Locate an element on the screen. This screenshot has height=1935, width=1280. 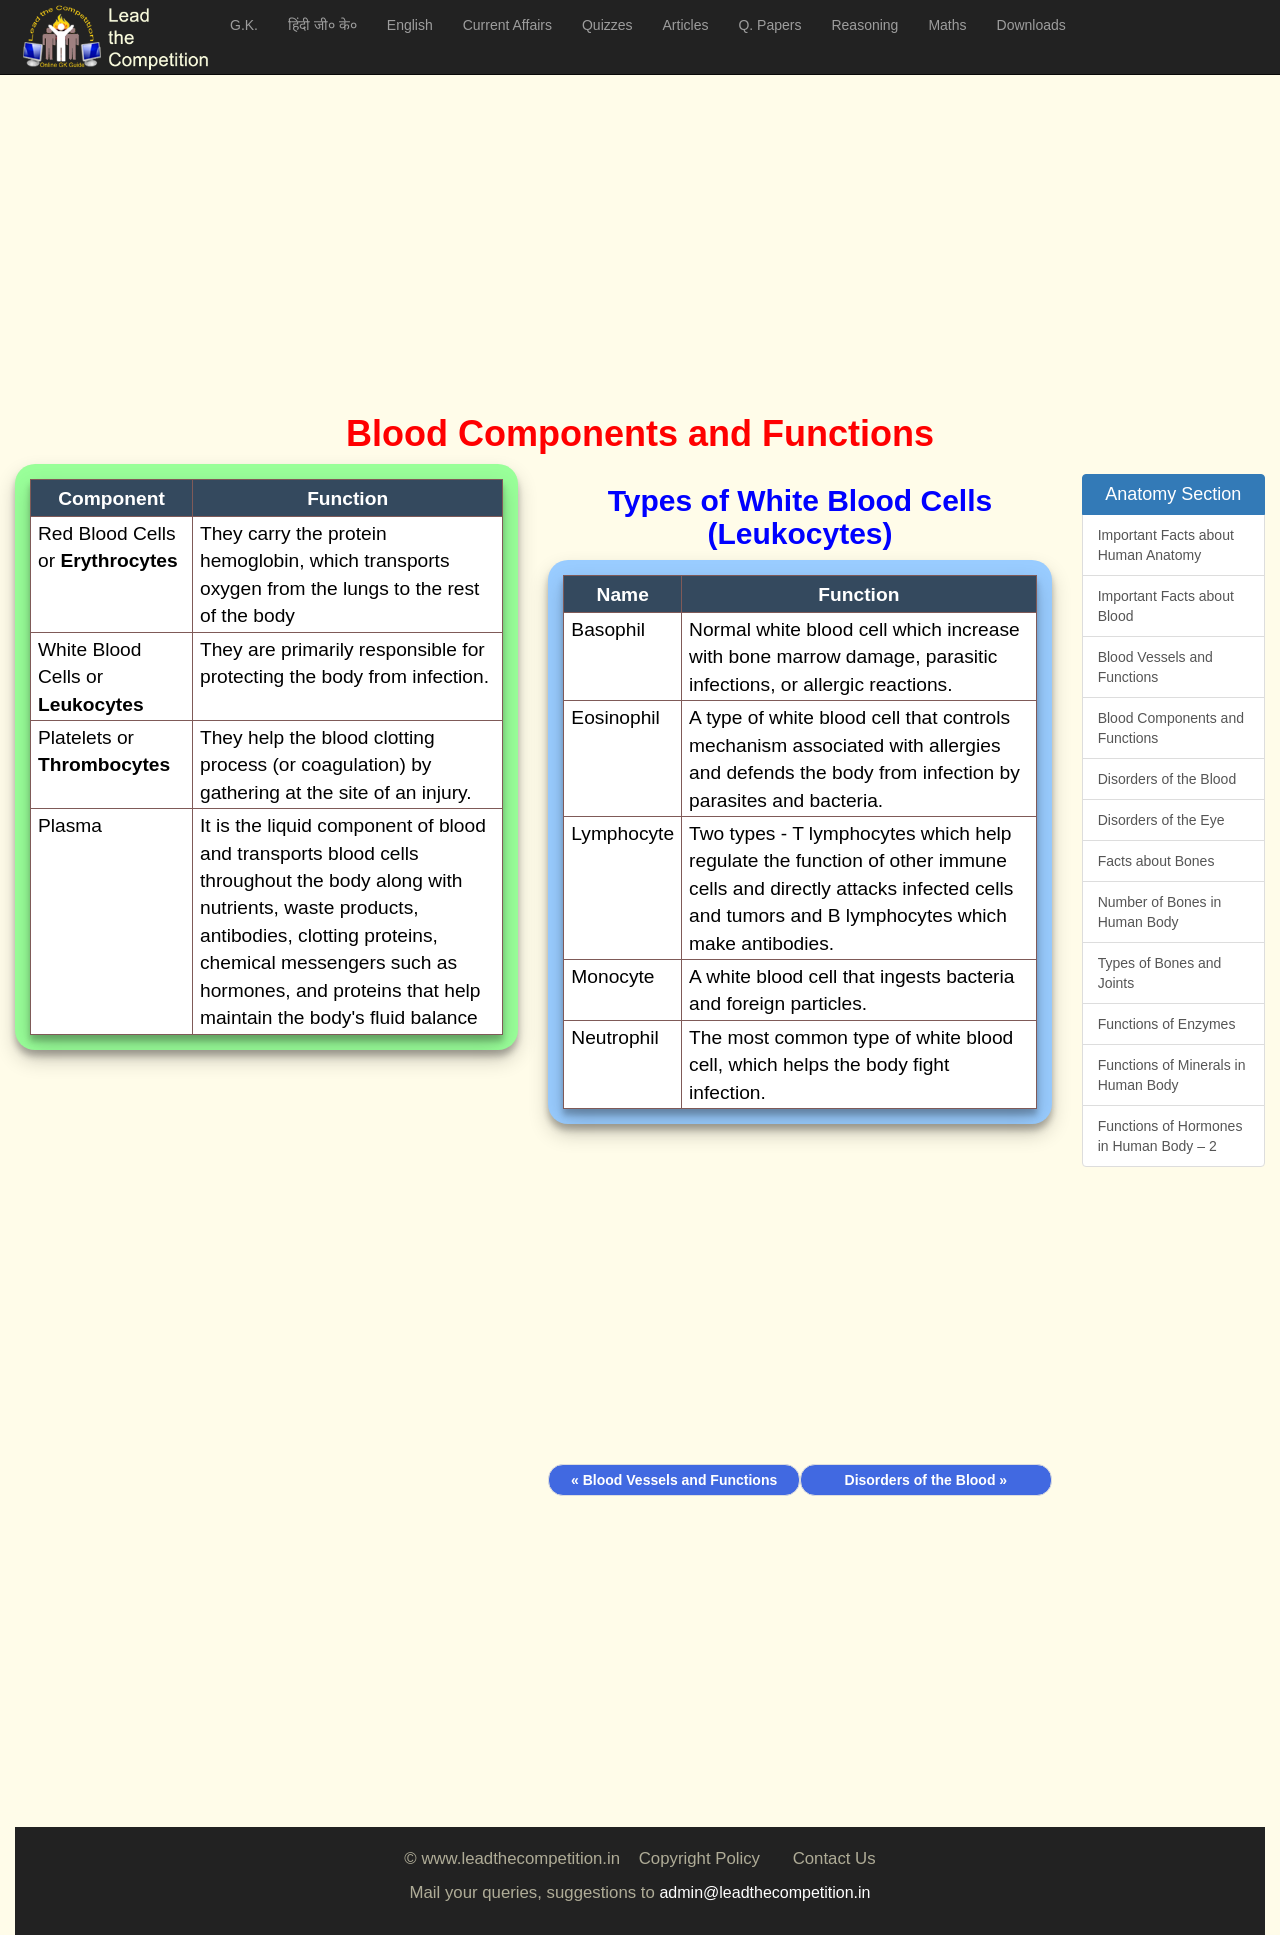
Articles is located at coordinates (686, 25).